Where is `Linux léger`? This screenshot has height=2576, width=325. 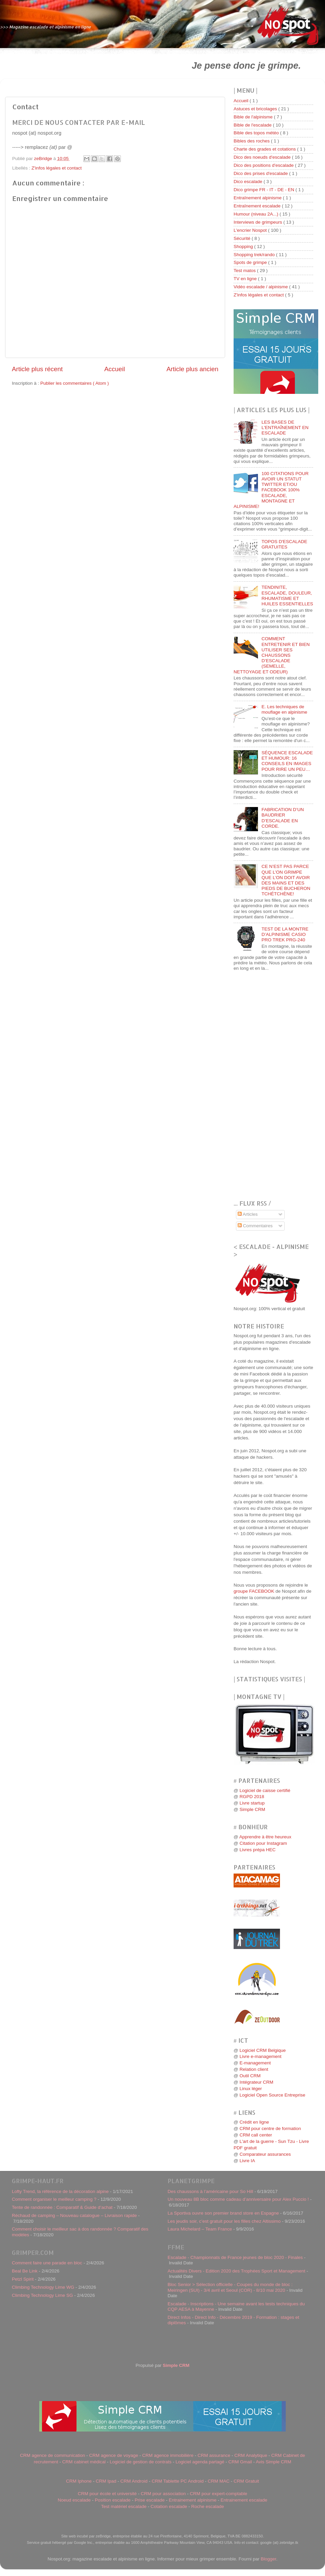 Linux léger is located at coordinates (250, 2088).